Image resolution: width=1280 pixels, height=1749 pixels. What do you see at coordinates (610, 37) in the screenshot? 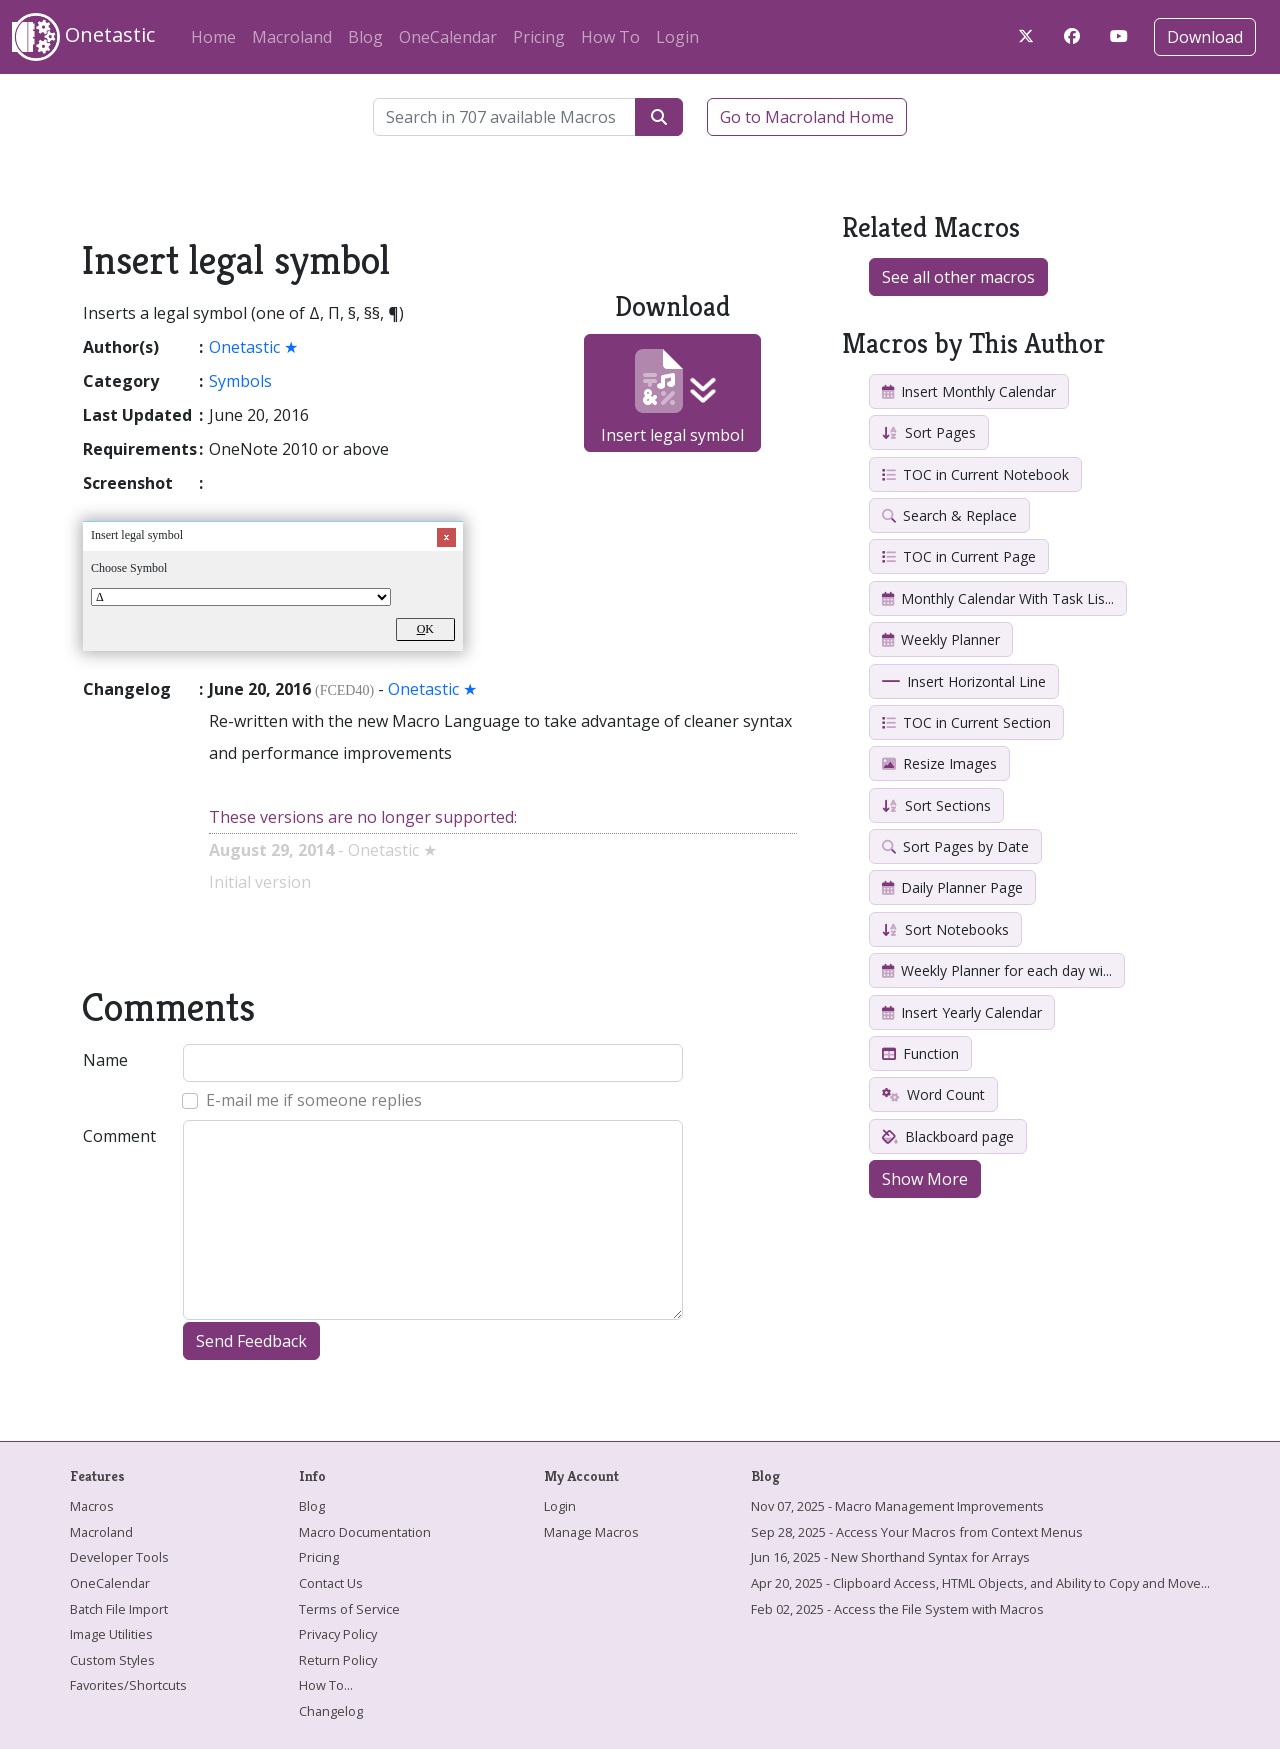
I see `How To` at bounding box center [610, 37].